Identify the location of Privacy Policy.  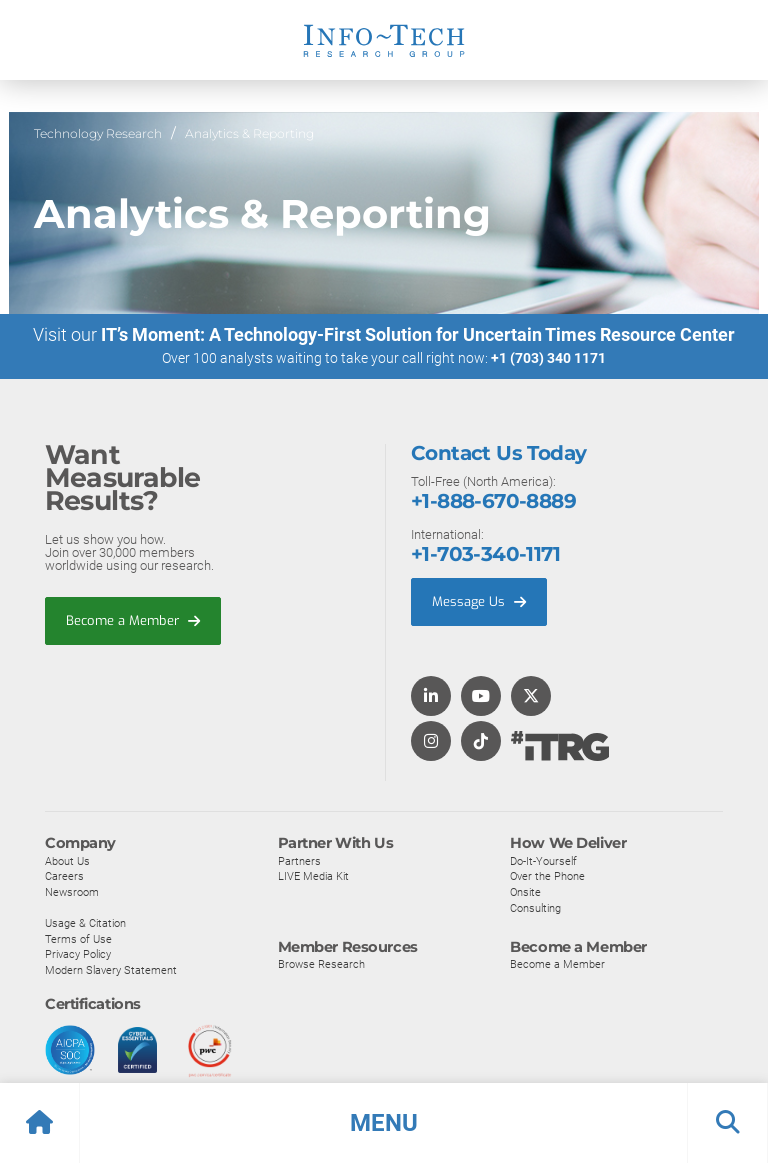
(78, 955).